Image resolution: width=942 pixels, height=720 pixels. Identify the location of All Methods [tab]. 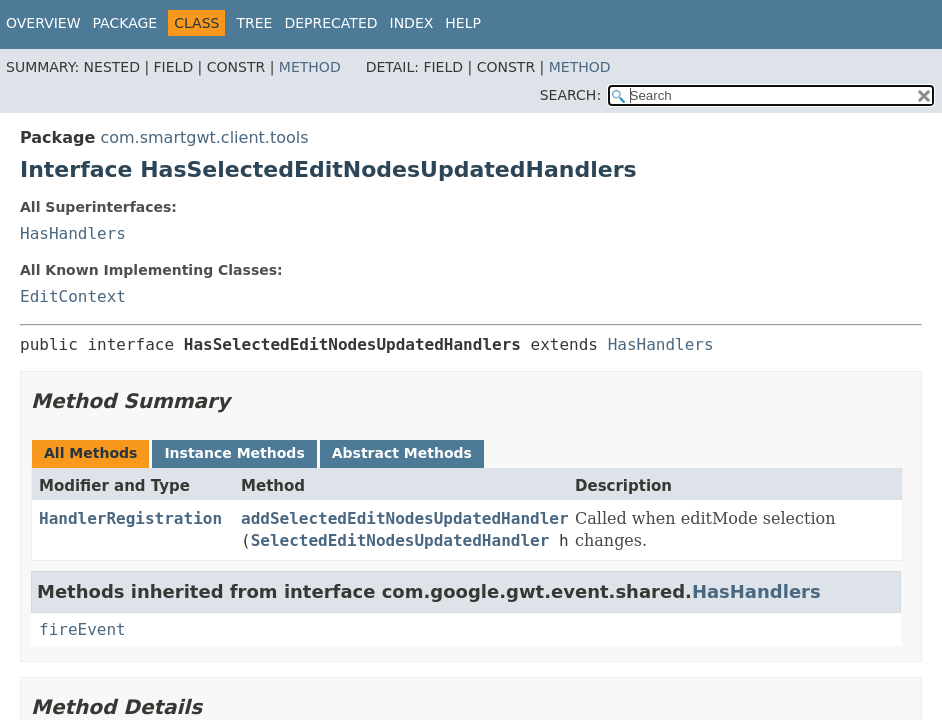
(90, 453).